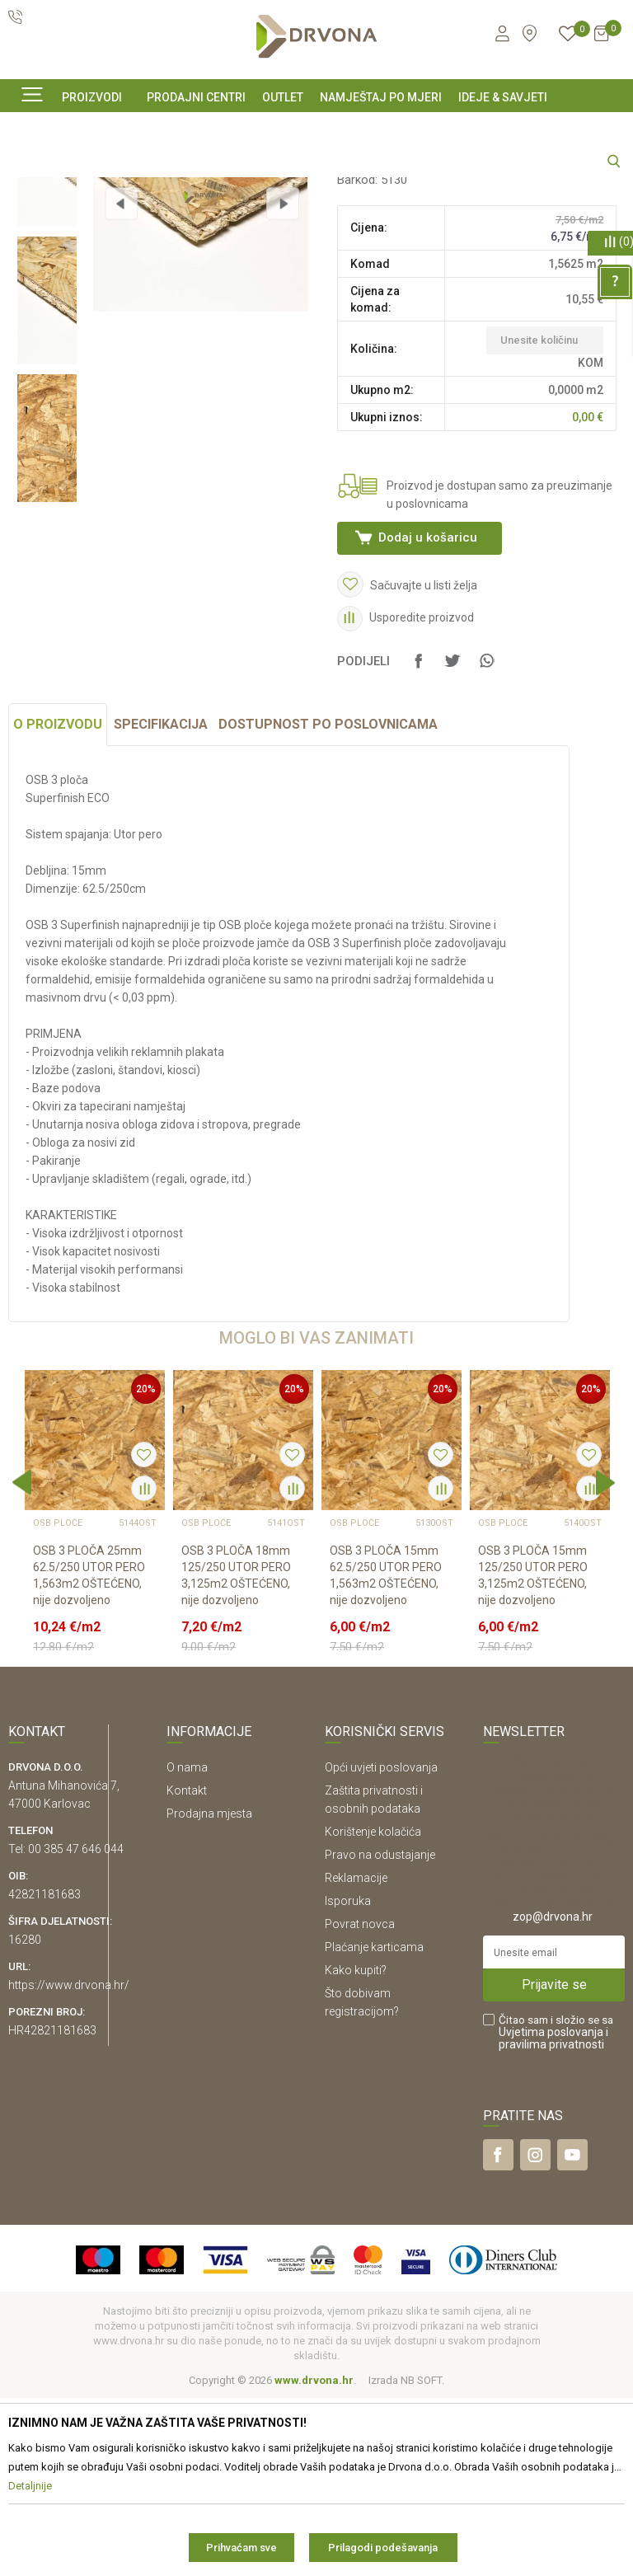  I want to click on i pravilima privatnosti, so click(553, 2215).